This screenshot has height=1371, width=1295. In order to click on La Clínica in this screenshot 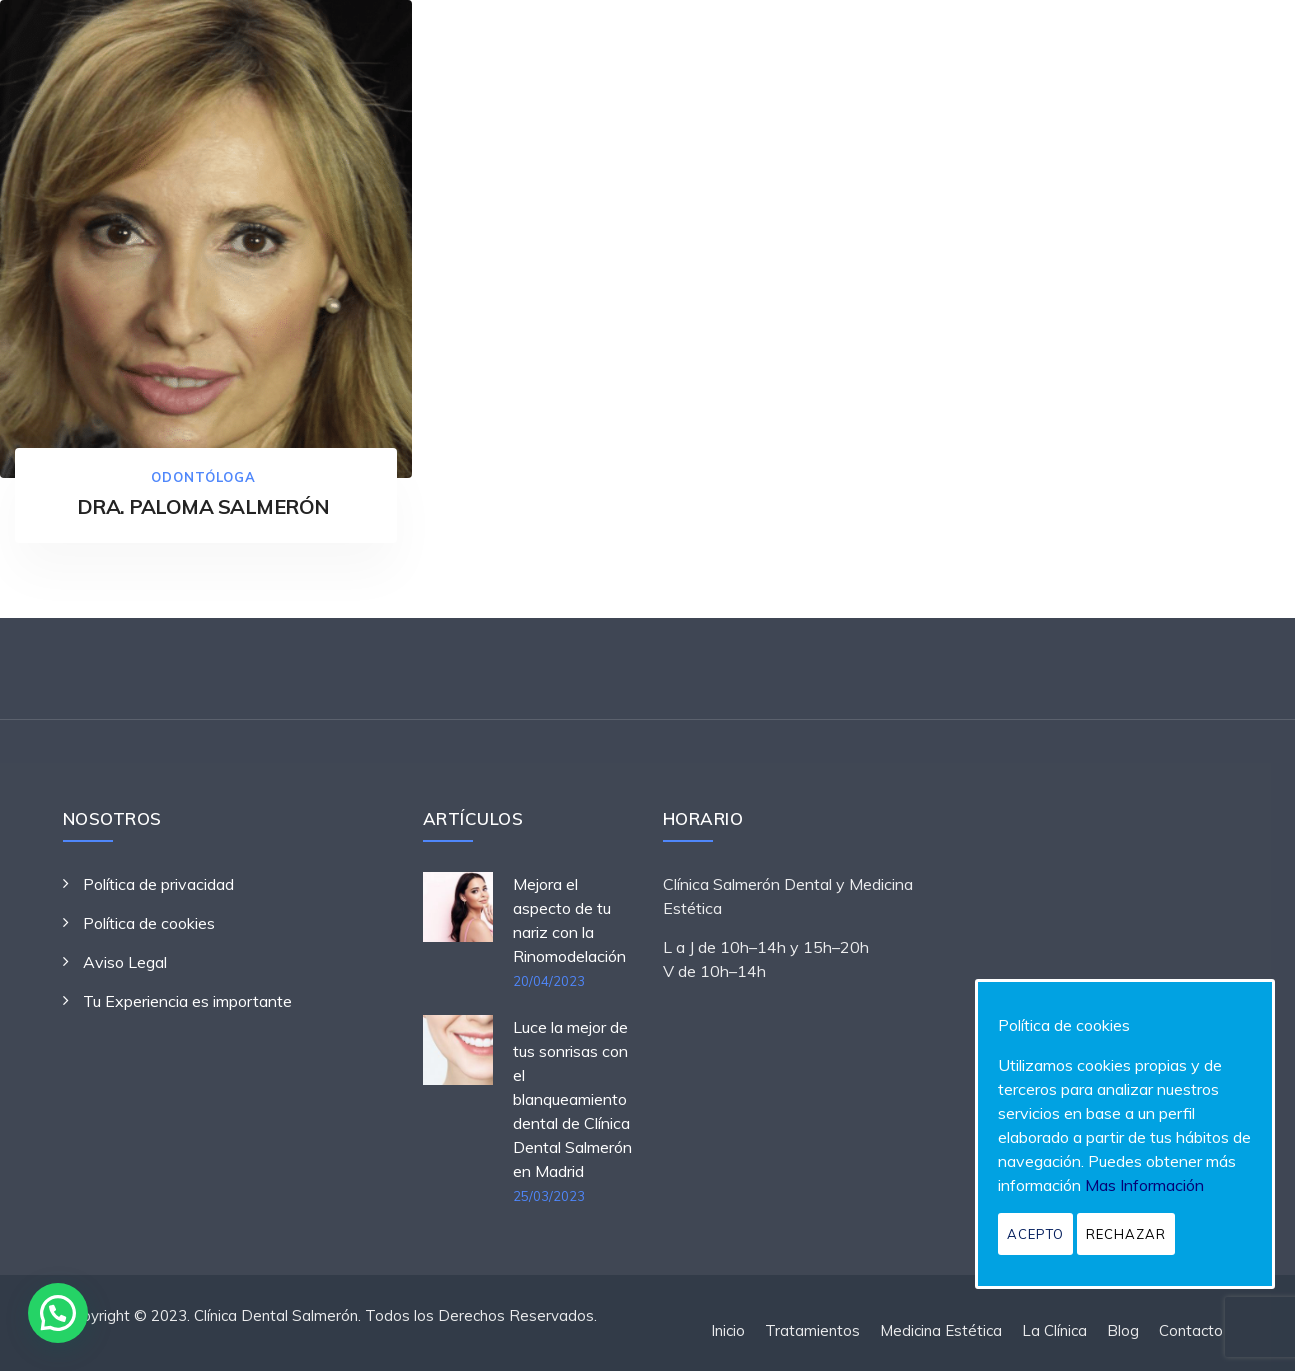, I will do `click(1054, 1330)`.